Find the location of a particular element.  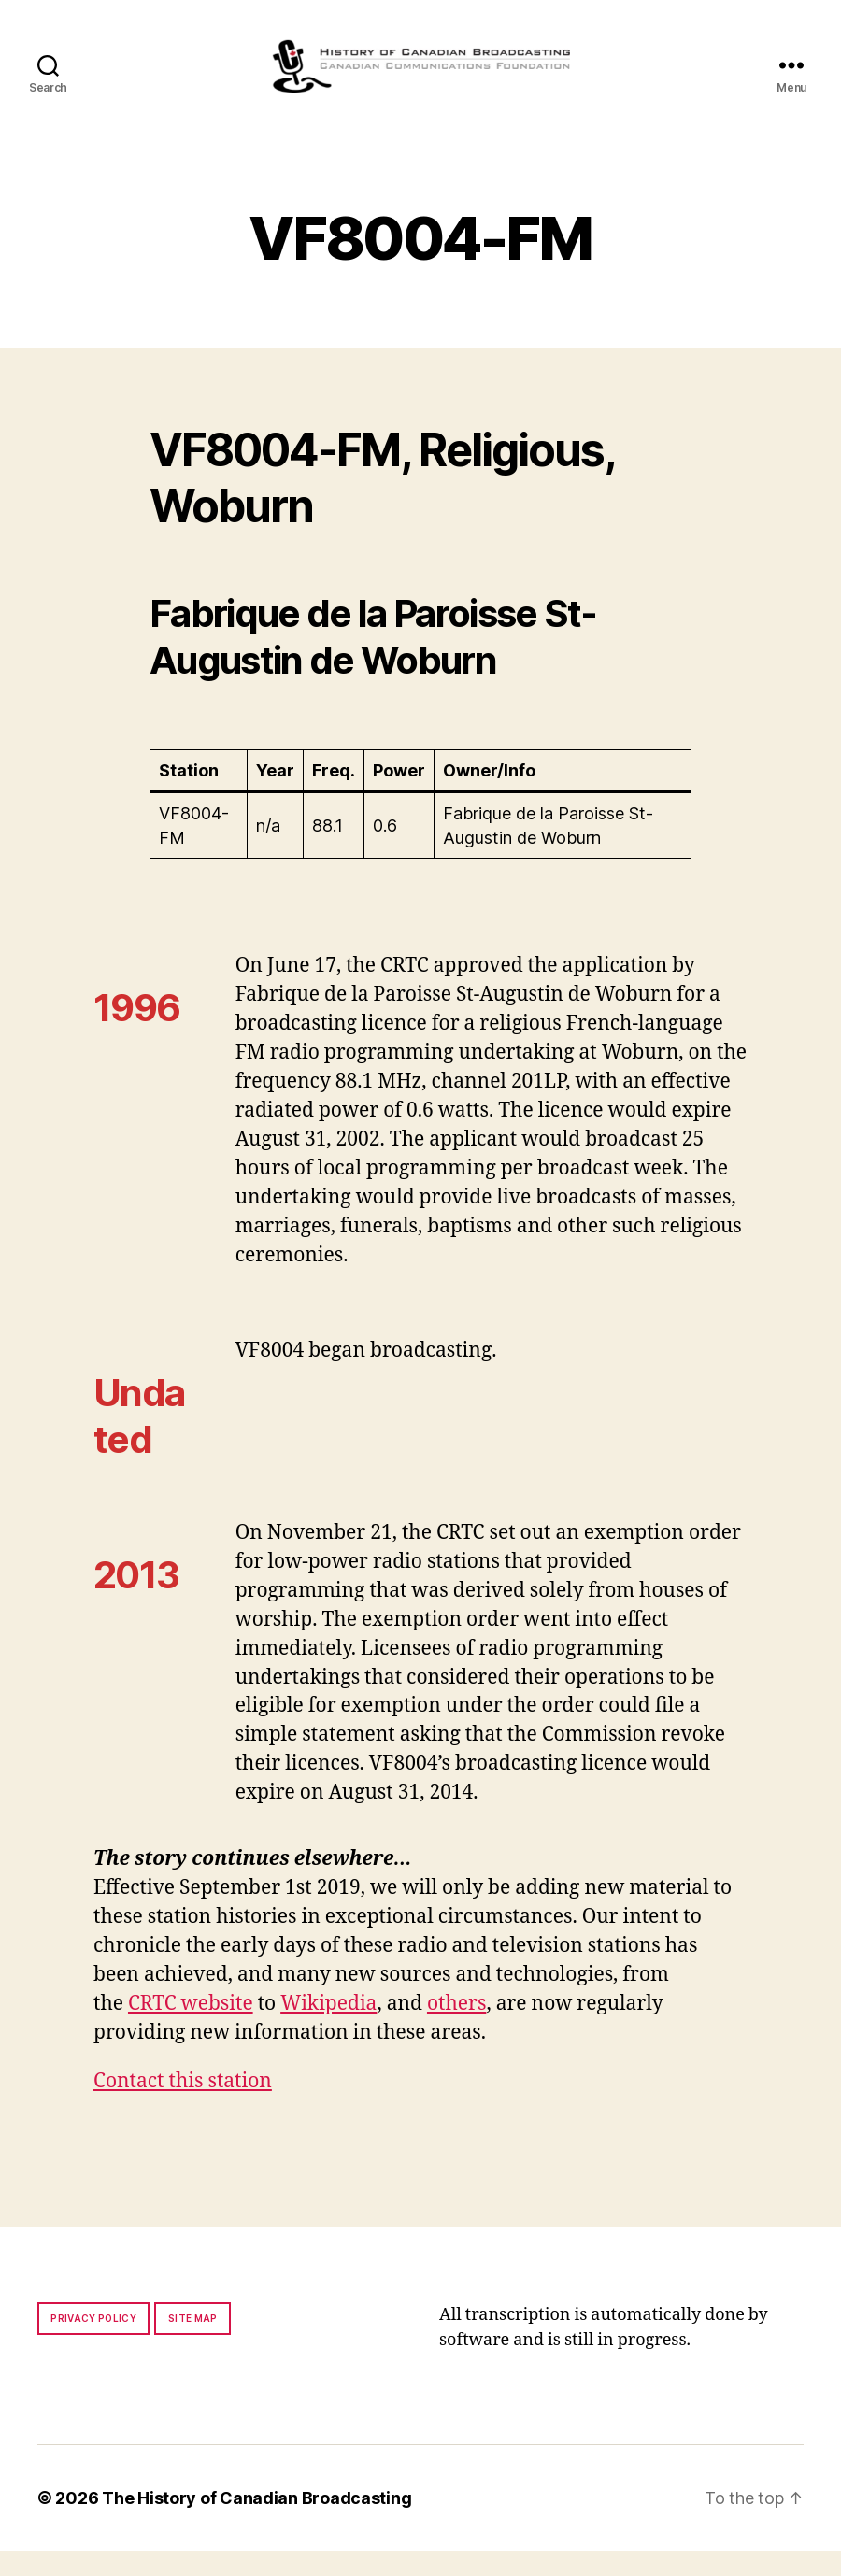

Site map is located at coordinates (193, 2343).